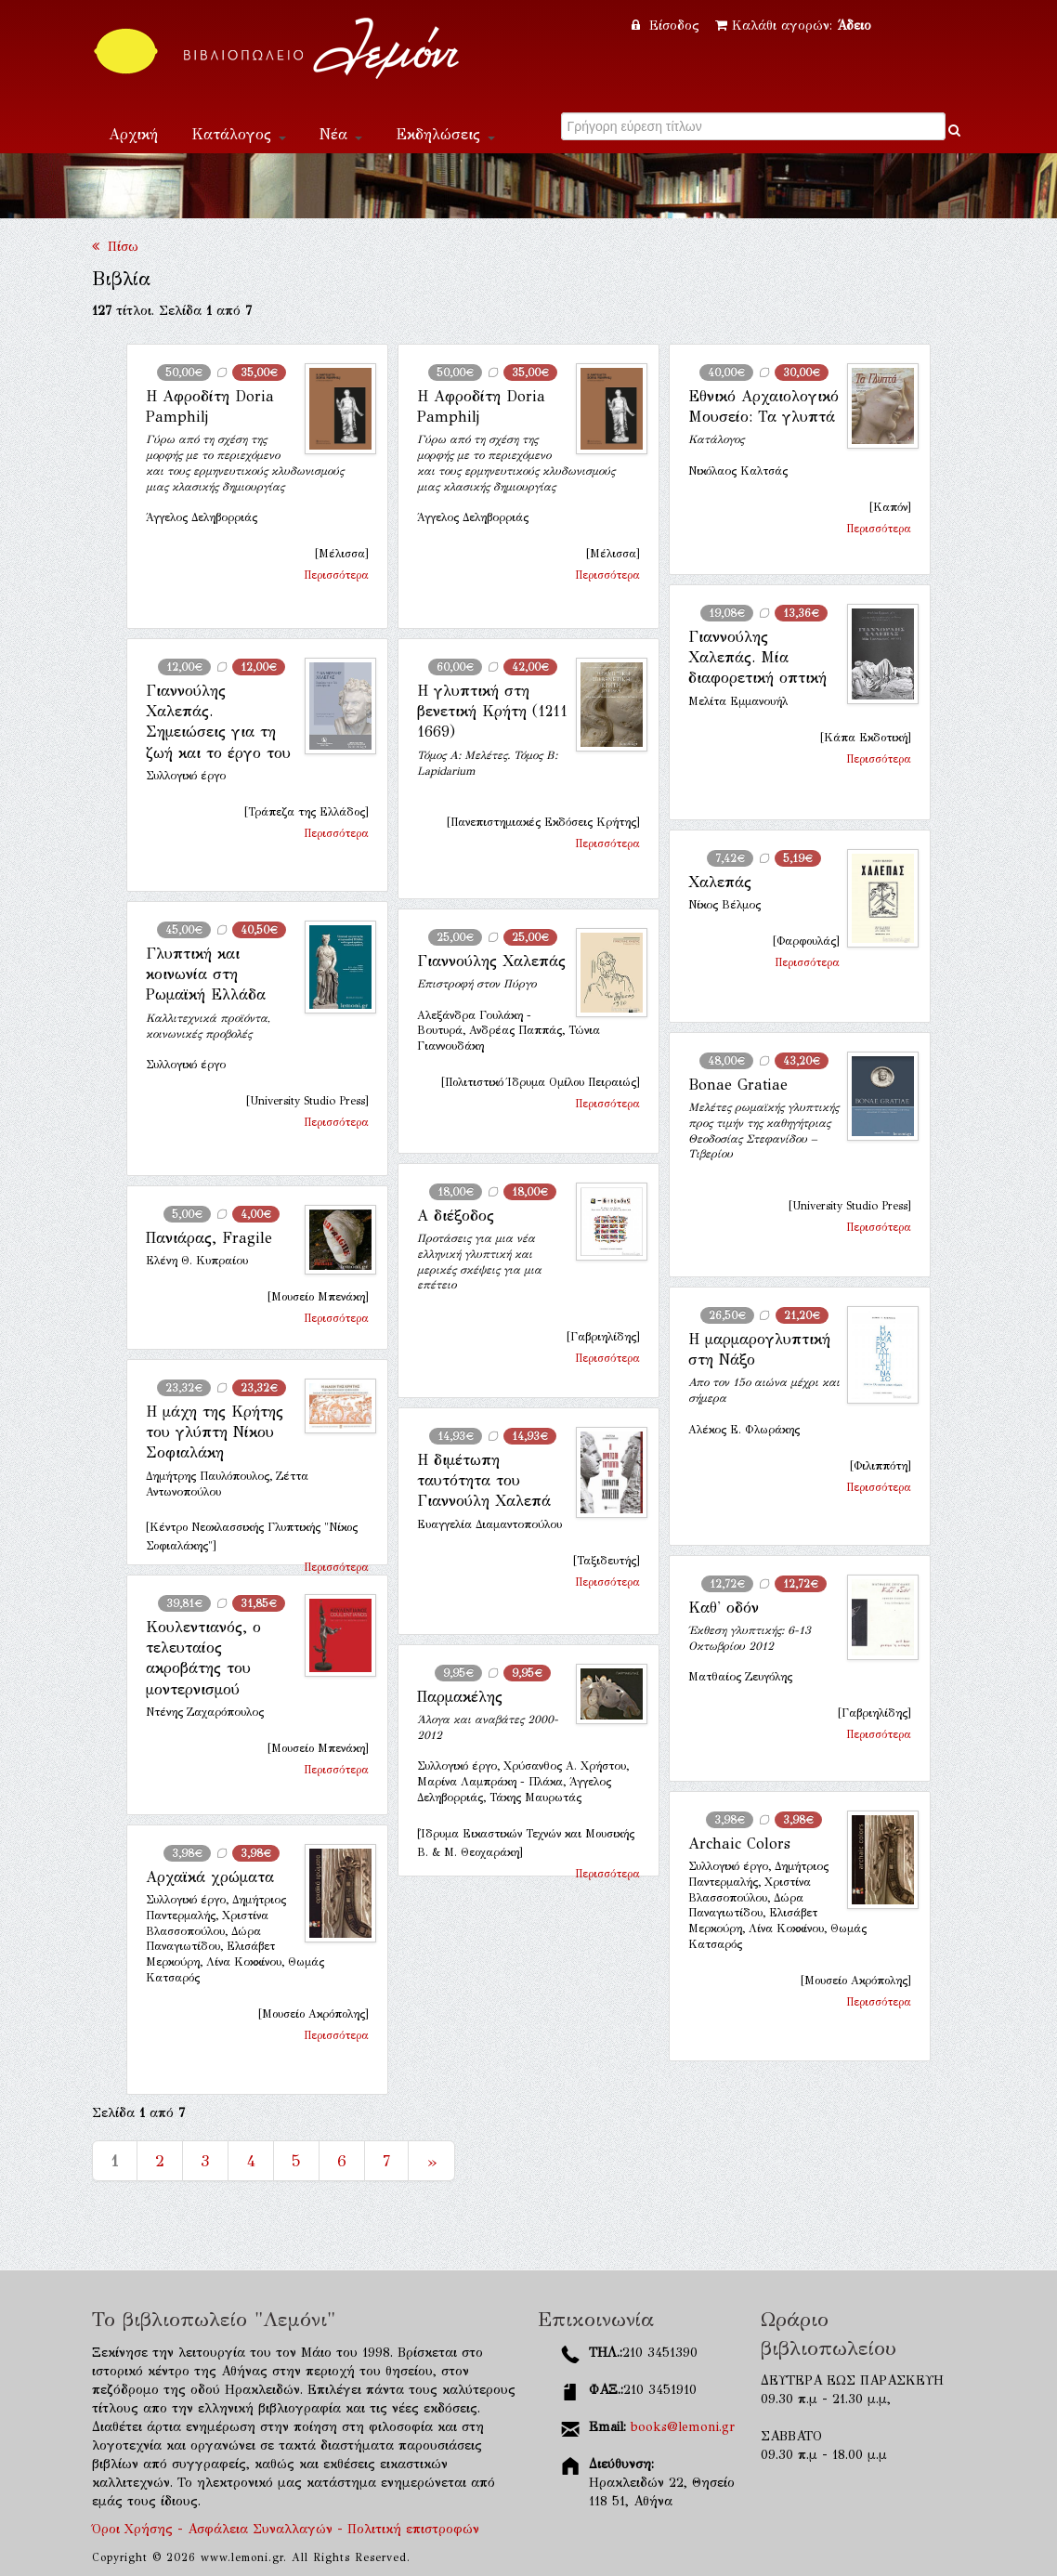  What do you see at coordinates (459, 1697) in the screenshot?
I see `Παρμακέλης` at bounding box center [459, 1697].